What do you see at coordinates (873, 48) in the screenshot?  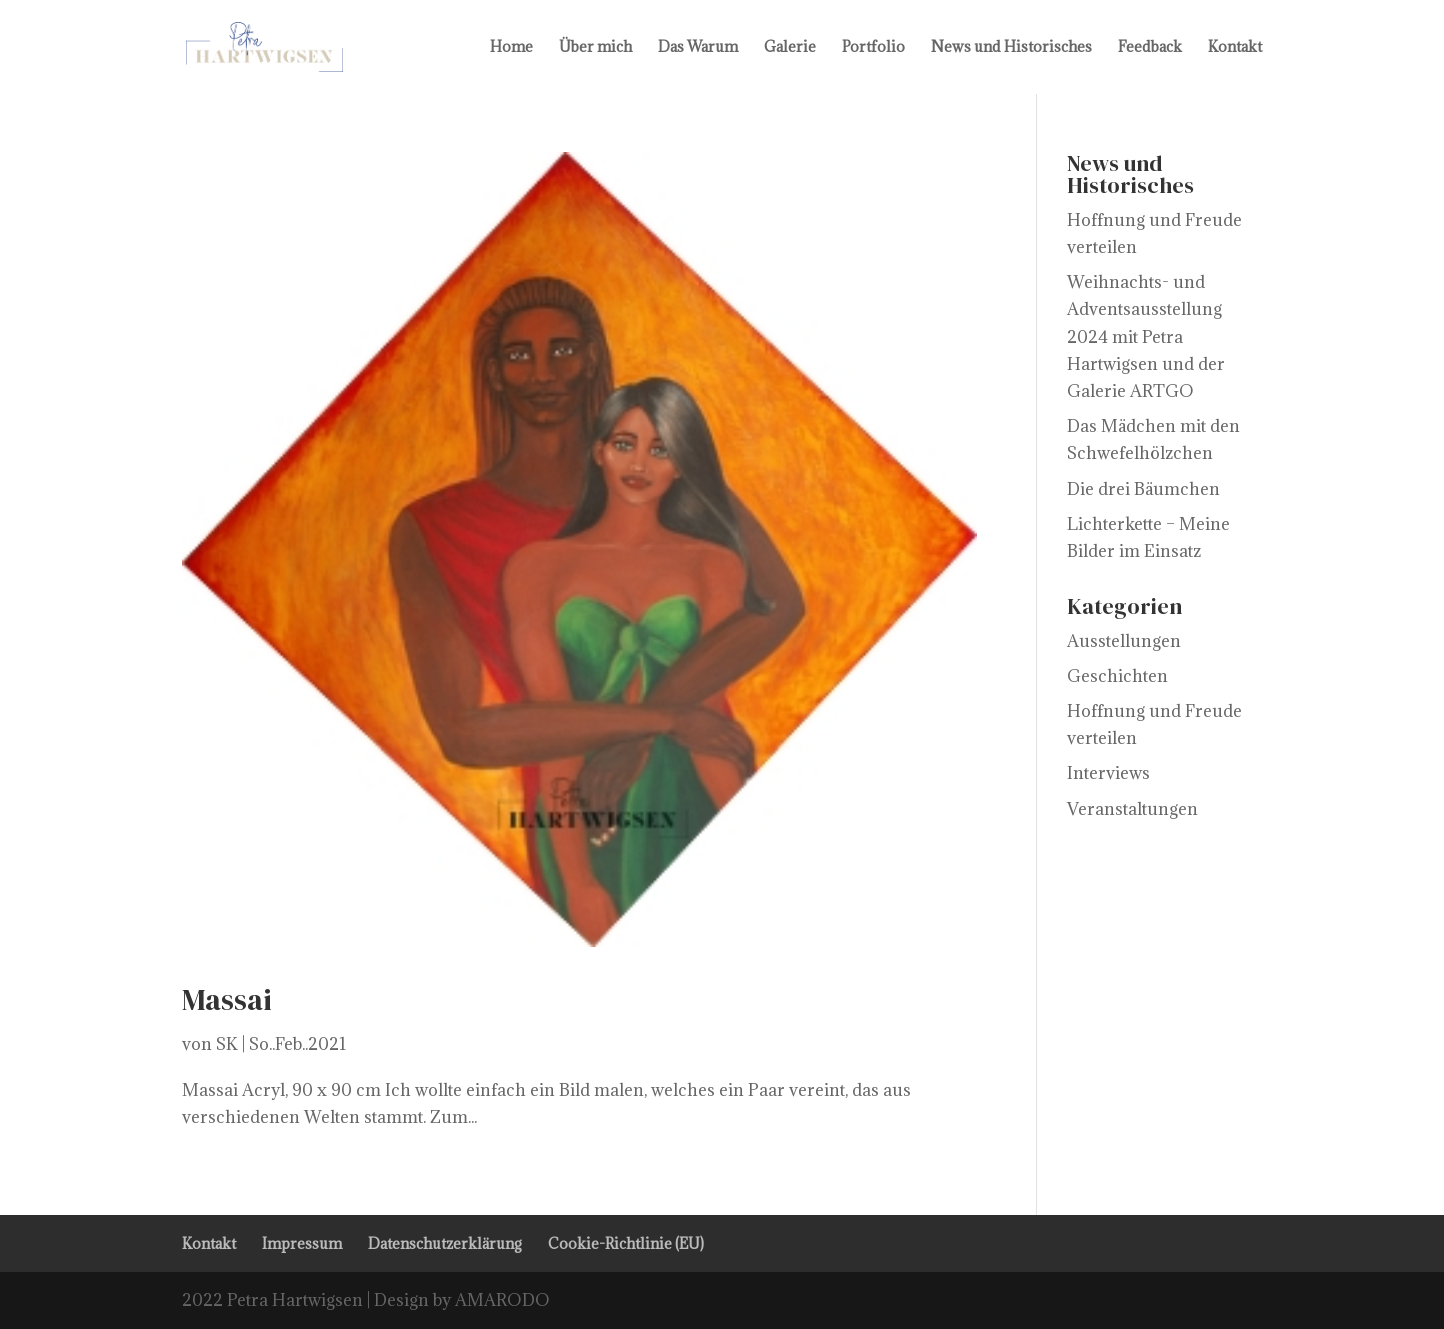 I see `Portfolio` at bounding box center [873, 48].